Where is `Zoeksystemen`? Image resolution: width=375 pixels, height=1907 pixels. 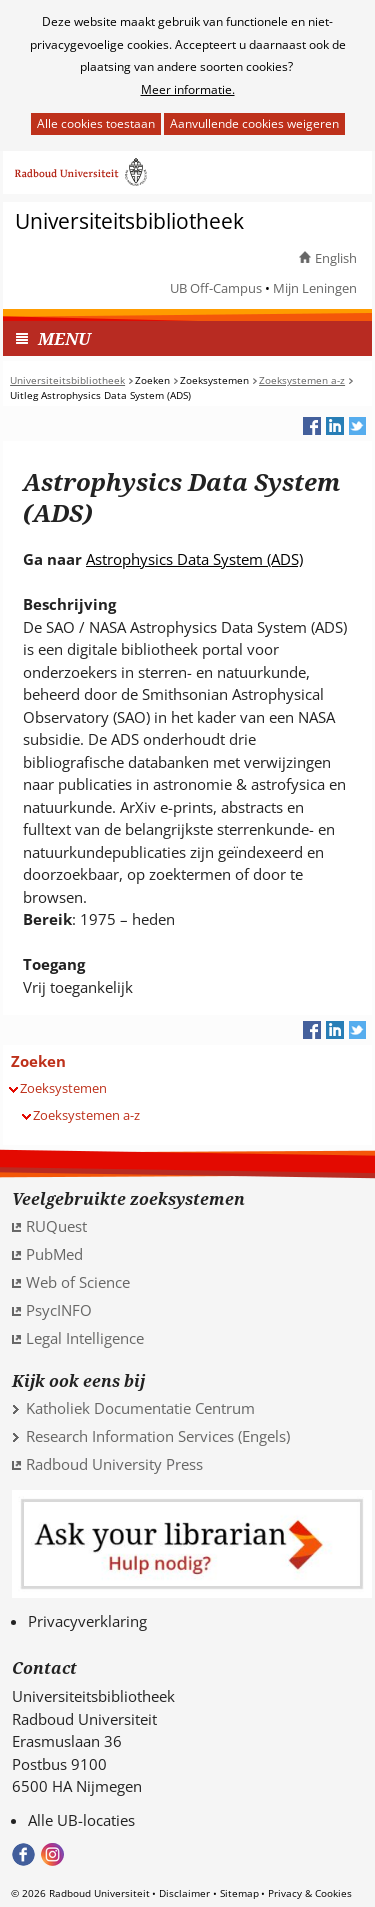 Zoeksystemen is located at coordinates (63, 1088).